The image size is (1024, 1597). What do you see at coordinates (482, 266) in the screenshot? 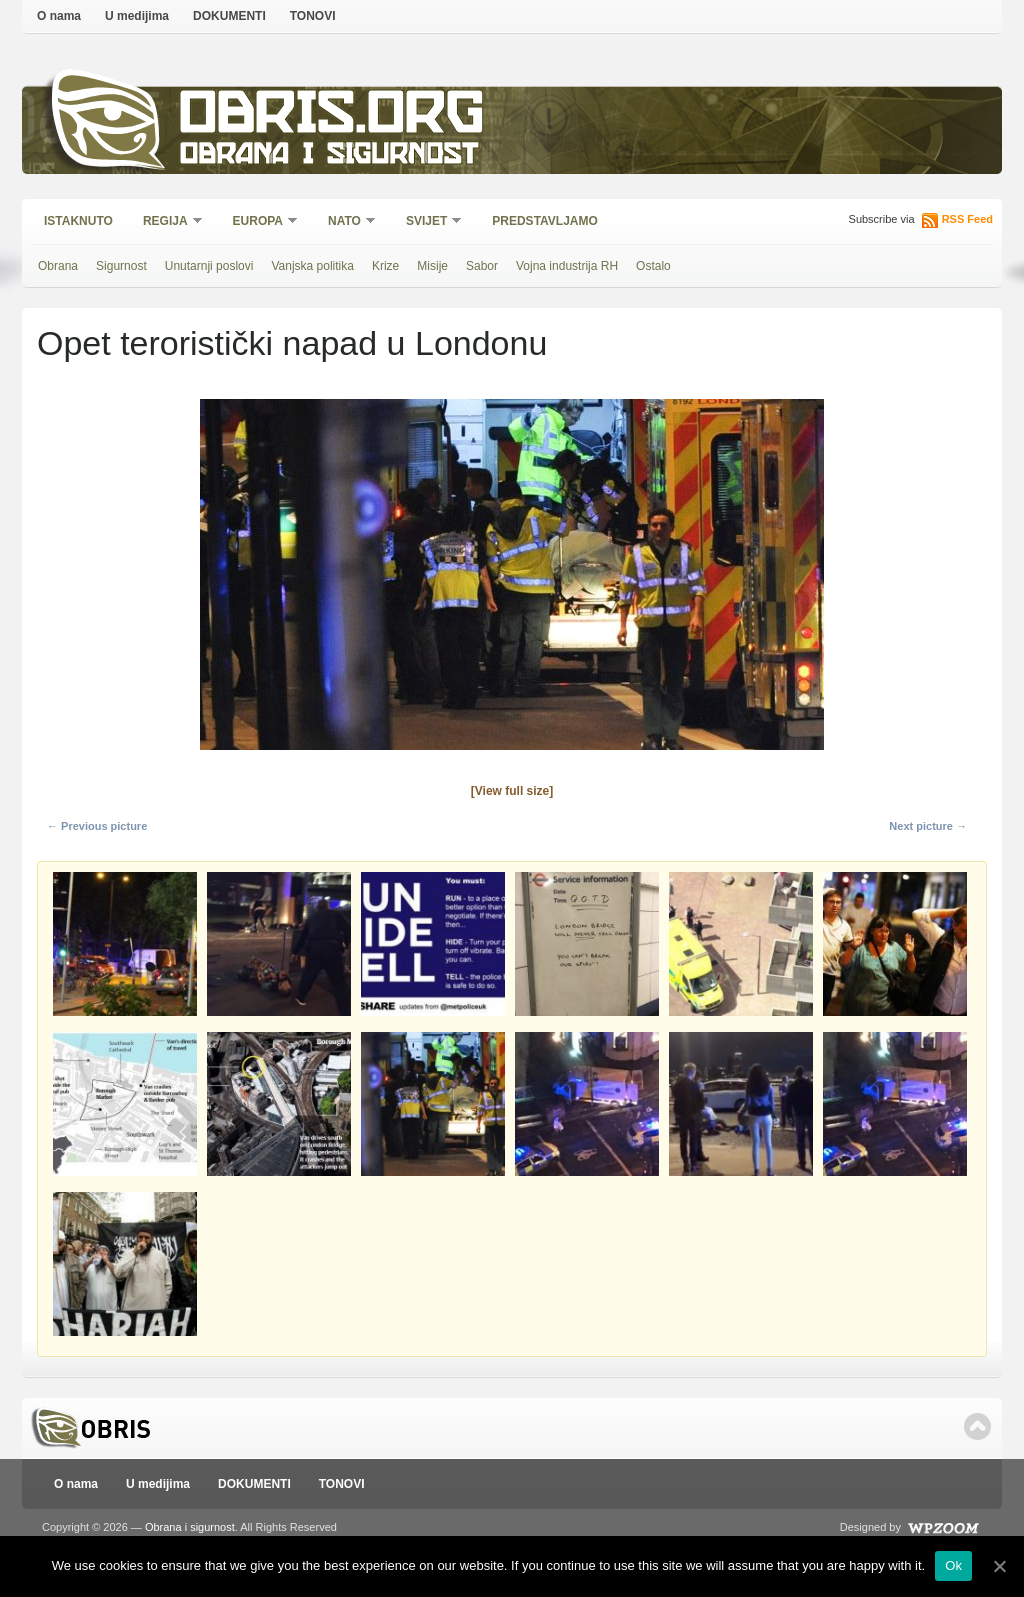
I see `Sabor` at bounding box center [482, 266].